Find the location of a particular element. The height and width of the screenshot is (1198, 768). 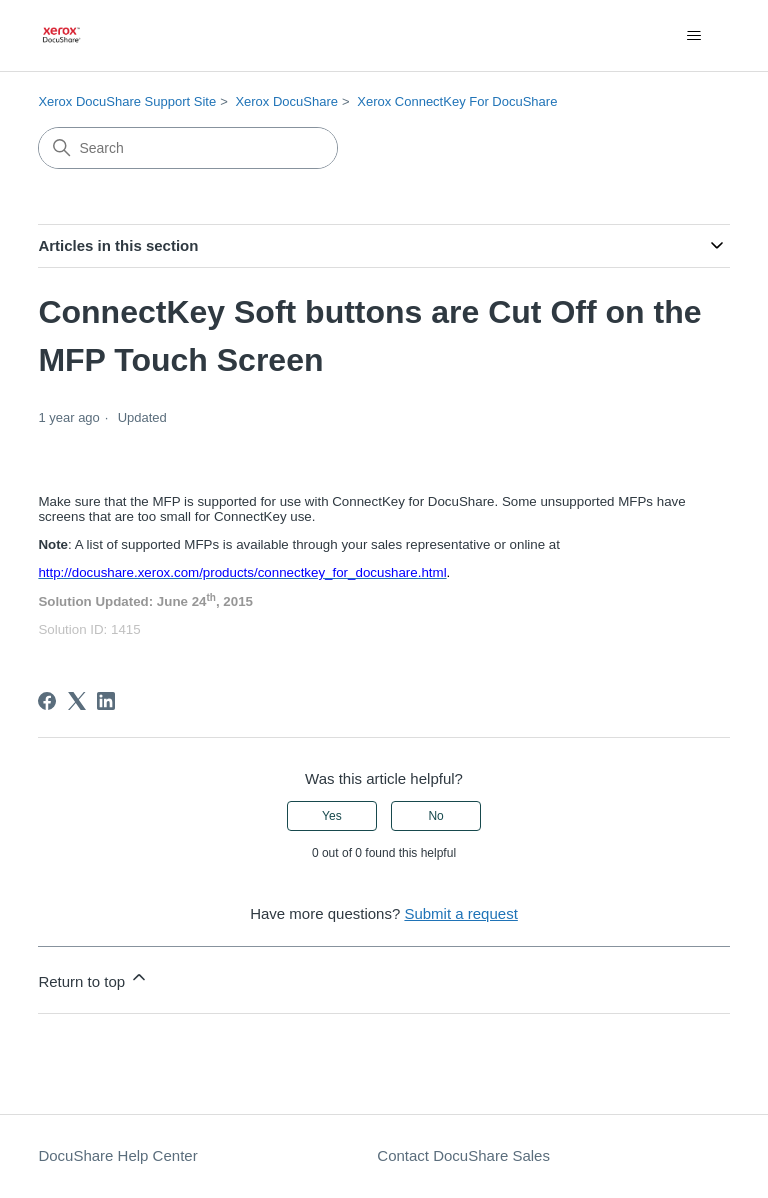

Xerox ConnectKey For DocuShare is located at coordinates (457, 101).